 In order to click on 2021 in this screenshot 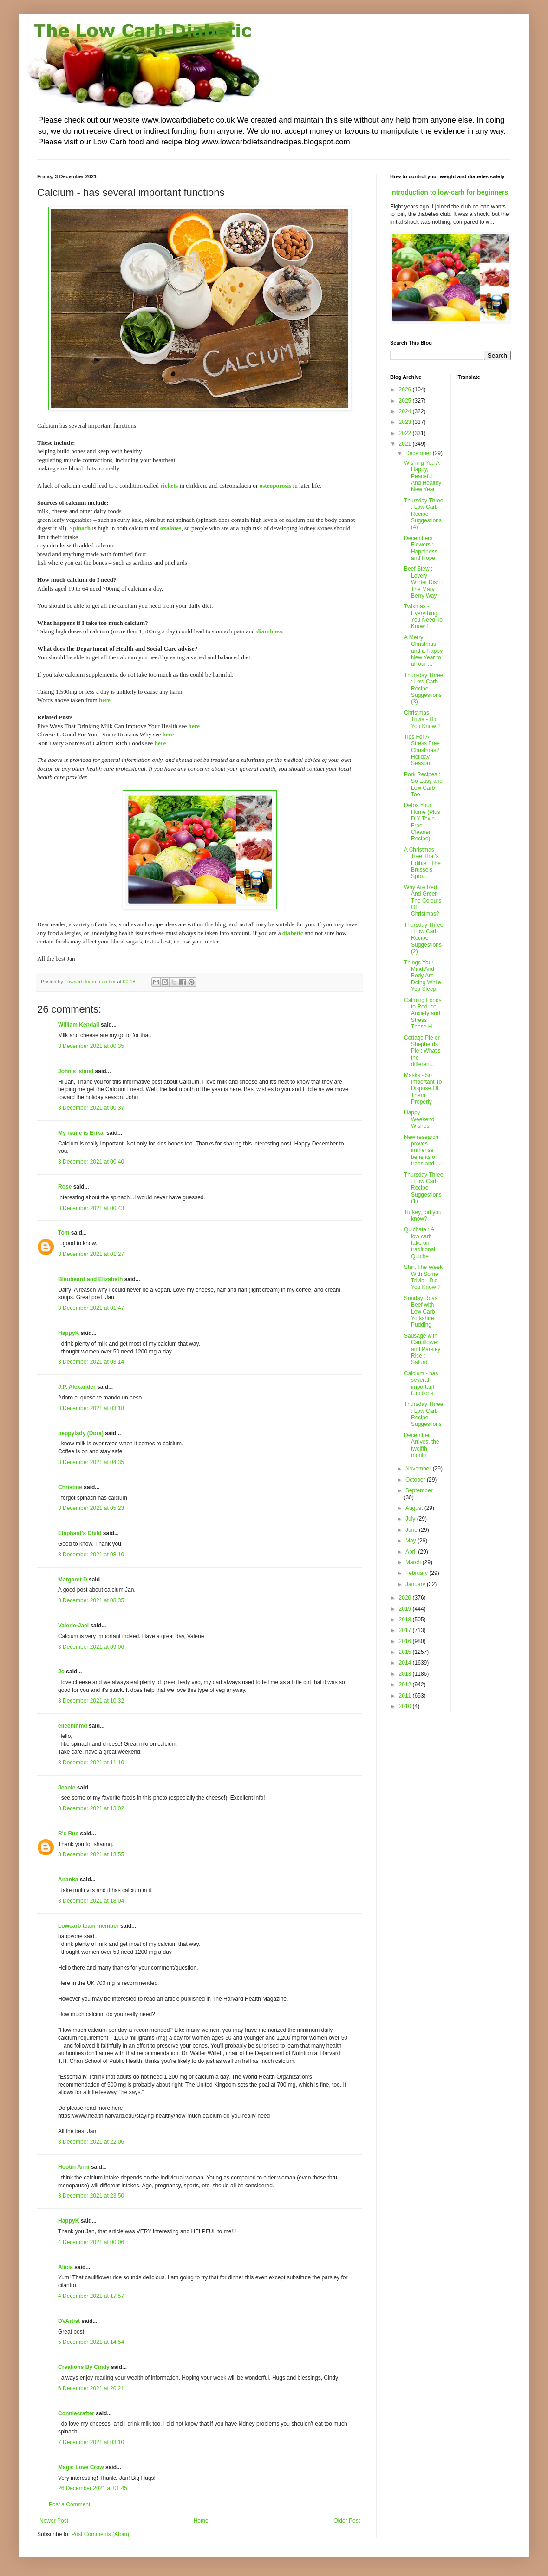, I will do `click(406, 444)`.